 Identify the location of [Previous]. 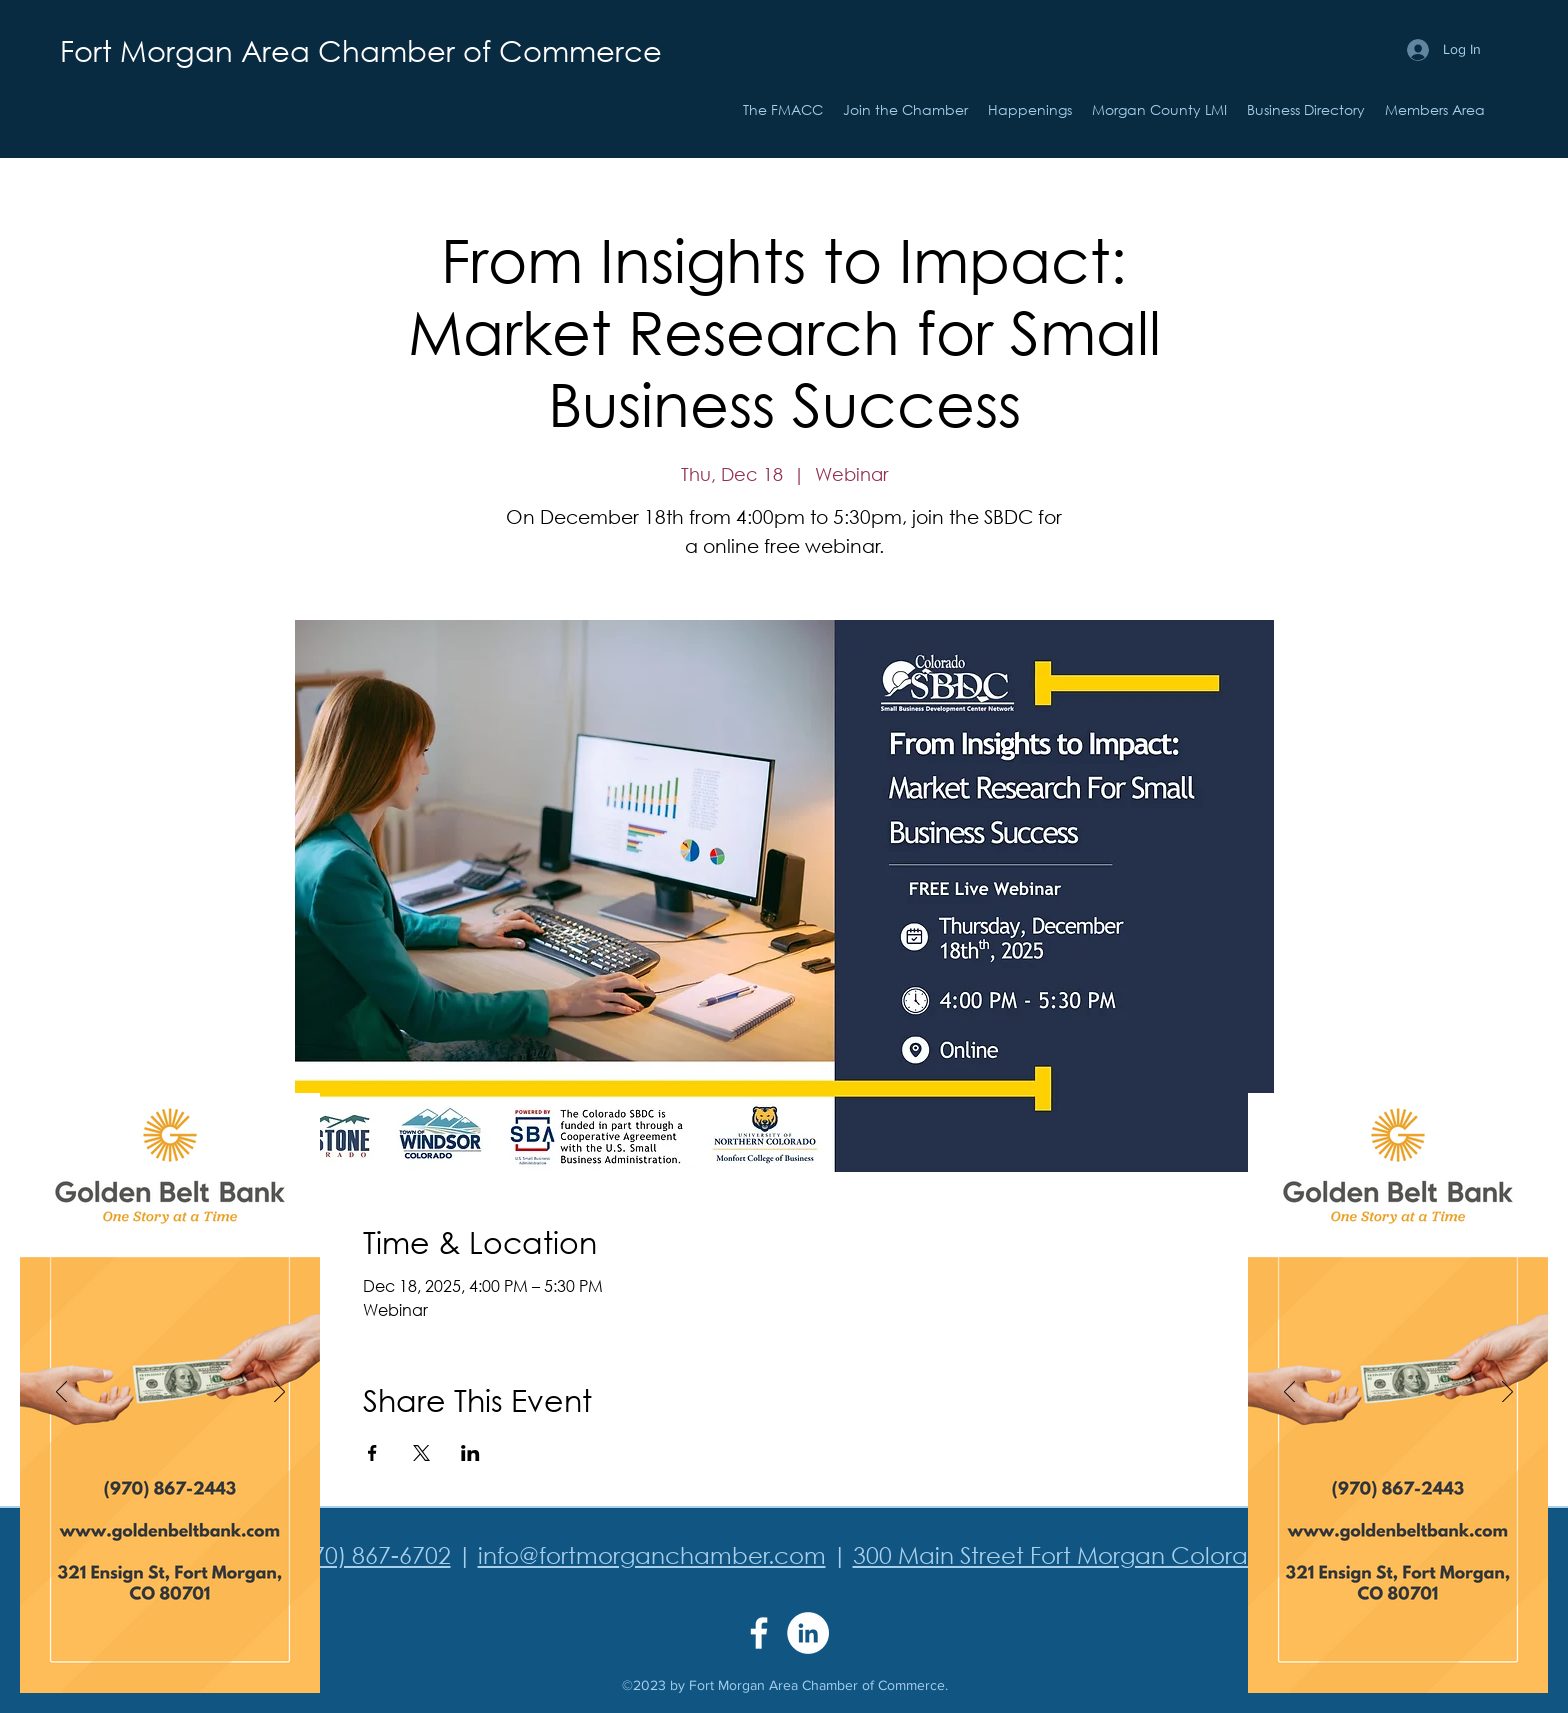
(61, 1393).